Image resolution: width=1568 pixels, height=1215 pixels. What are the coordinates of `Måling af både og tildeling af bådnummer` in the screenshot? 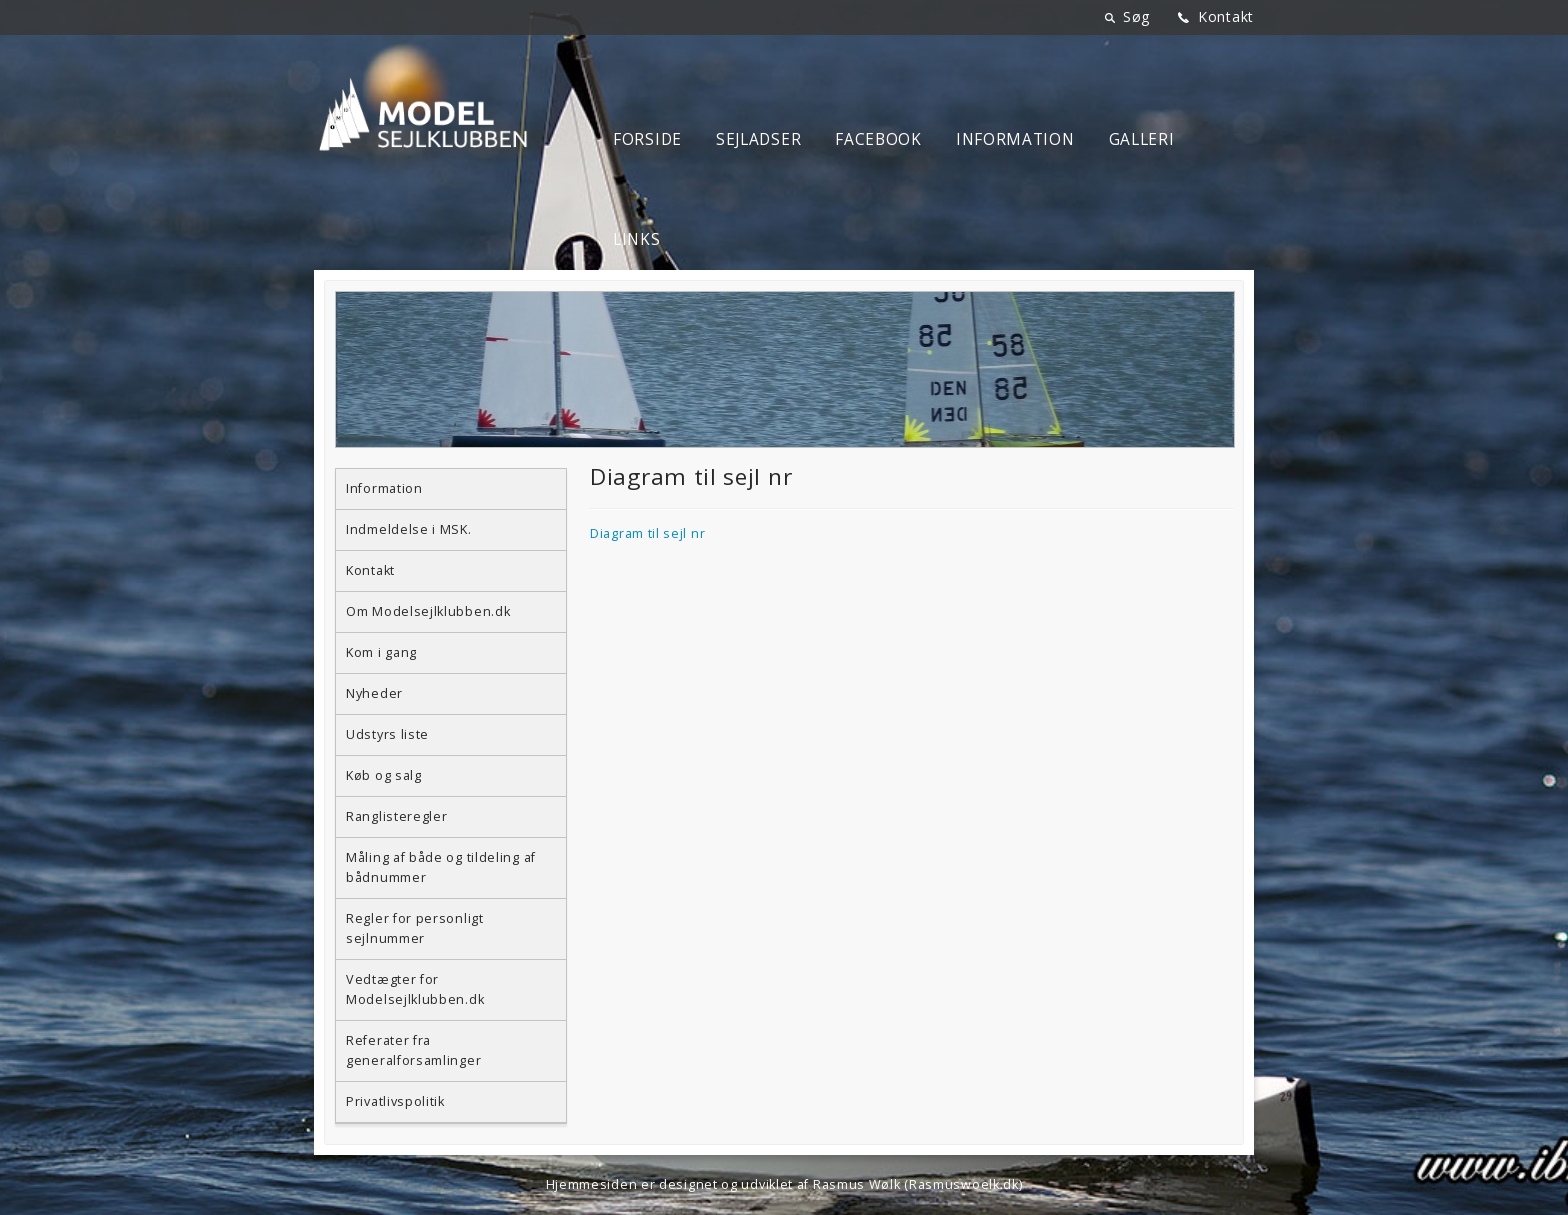 It's located at (441, 867).